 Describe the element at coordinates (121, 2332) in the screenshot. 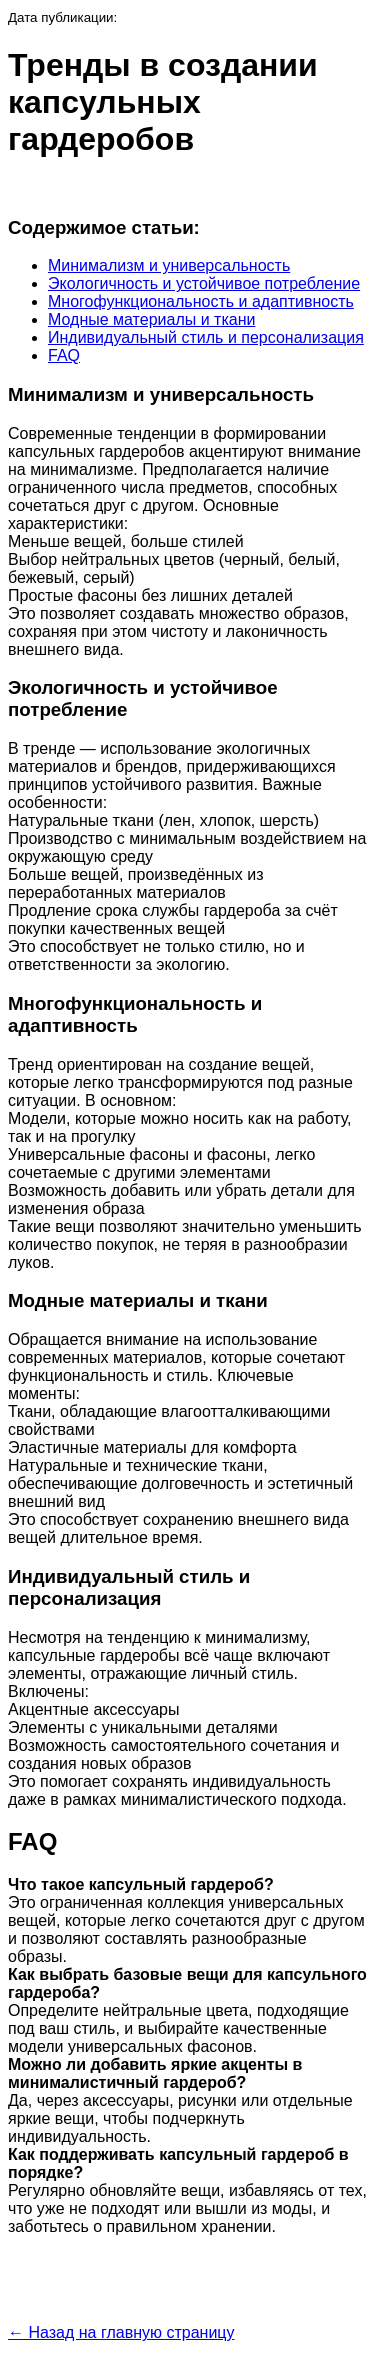

I see `← Назад на главную страницу` at that location.